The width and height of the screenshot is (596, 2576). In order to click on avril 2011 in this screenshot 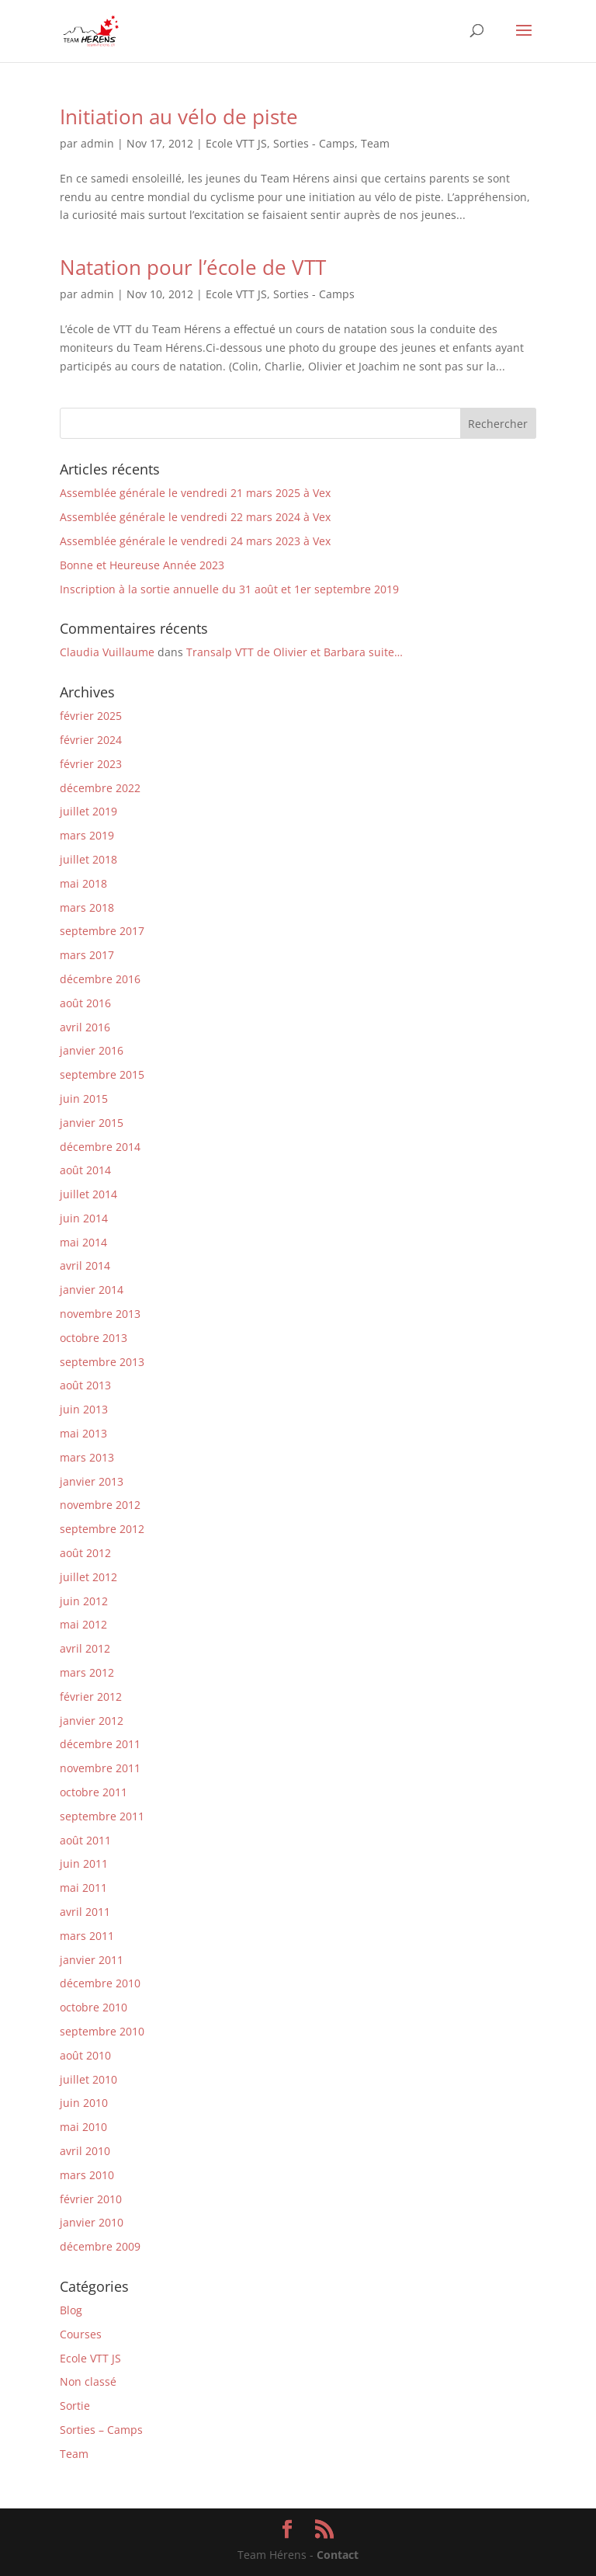, I will do `click(85, 1911)`.